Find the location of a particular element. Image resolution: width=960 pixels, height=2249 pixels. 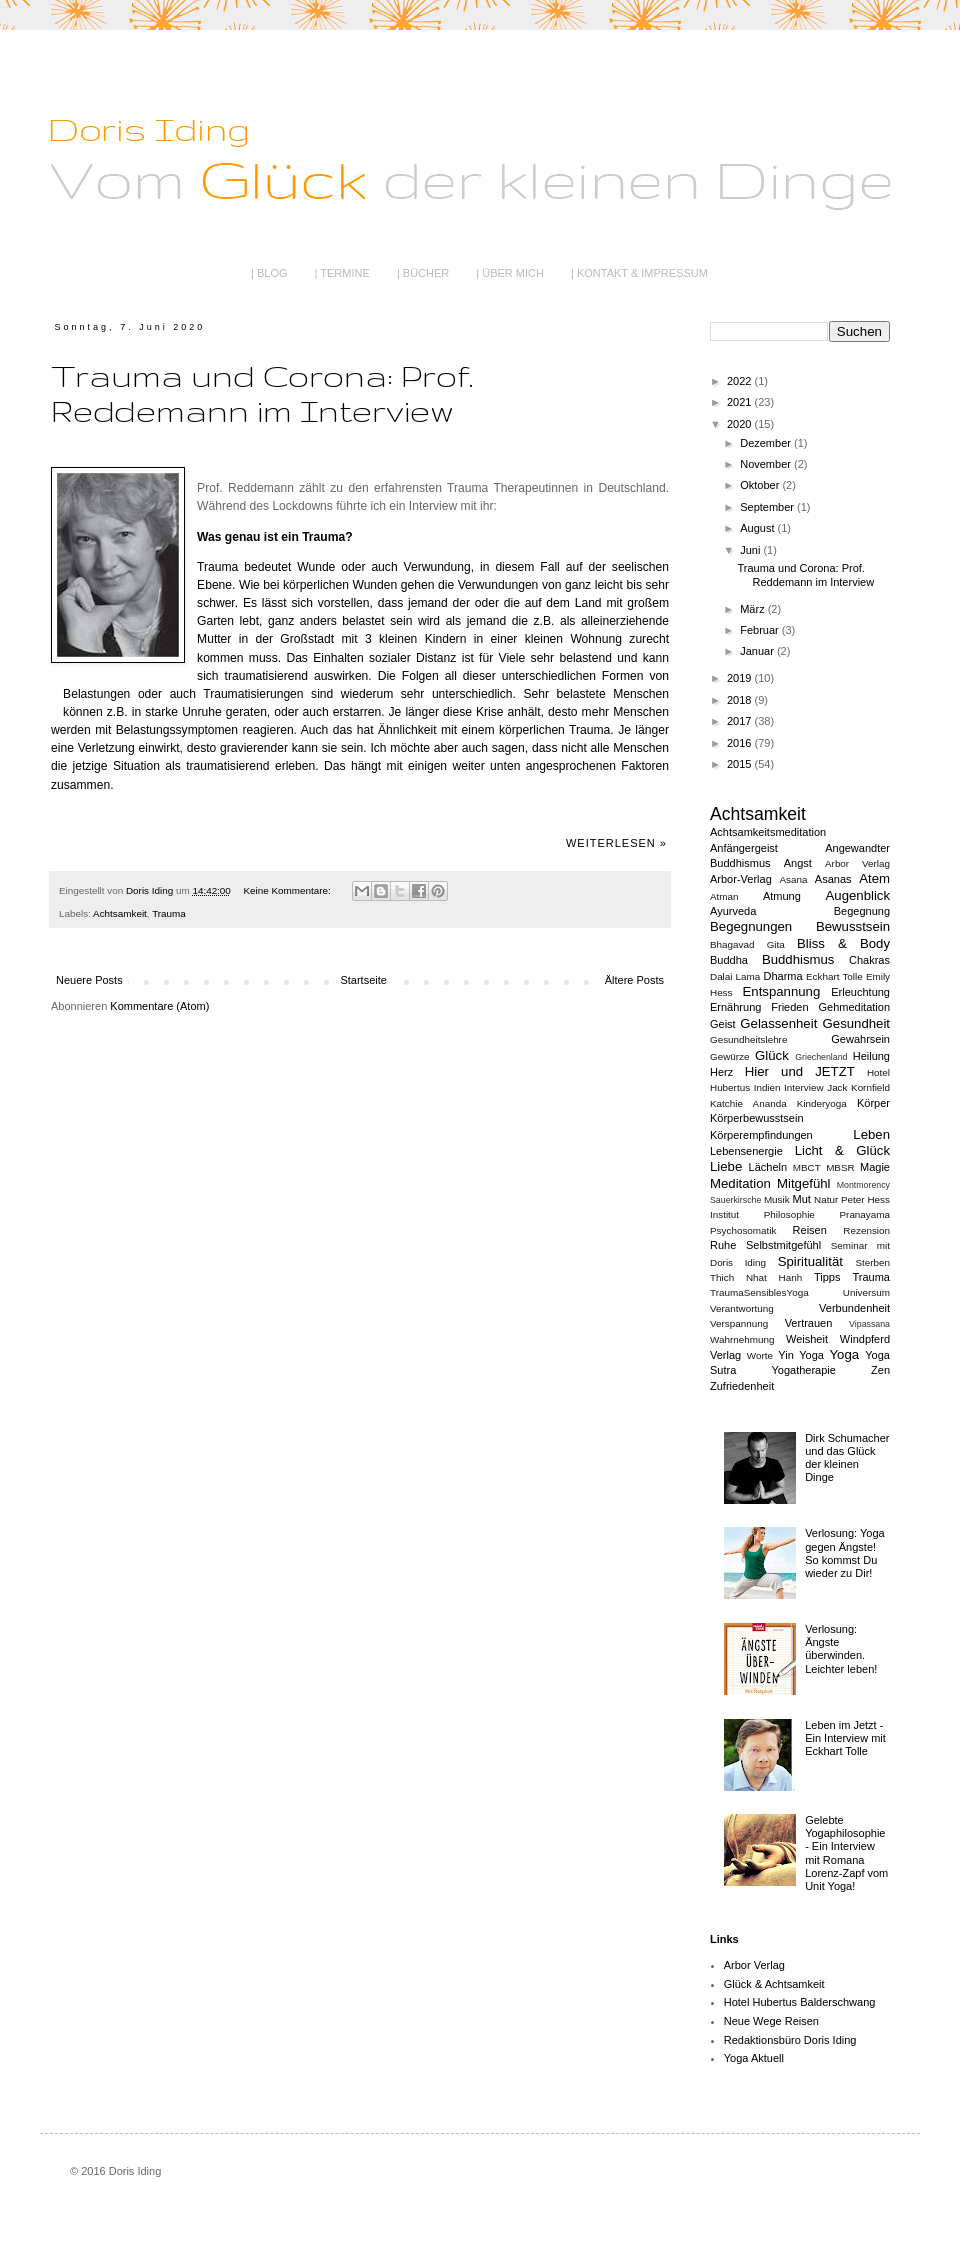

Verlosung: Yoga gegen Ängste! So kommst Du wieder zu Dir! is located at coordinates (845, 1553).